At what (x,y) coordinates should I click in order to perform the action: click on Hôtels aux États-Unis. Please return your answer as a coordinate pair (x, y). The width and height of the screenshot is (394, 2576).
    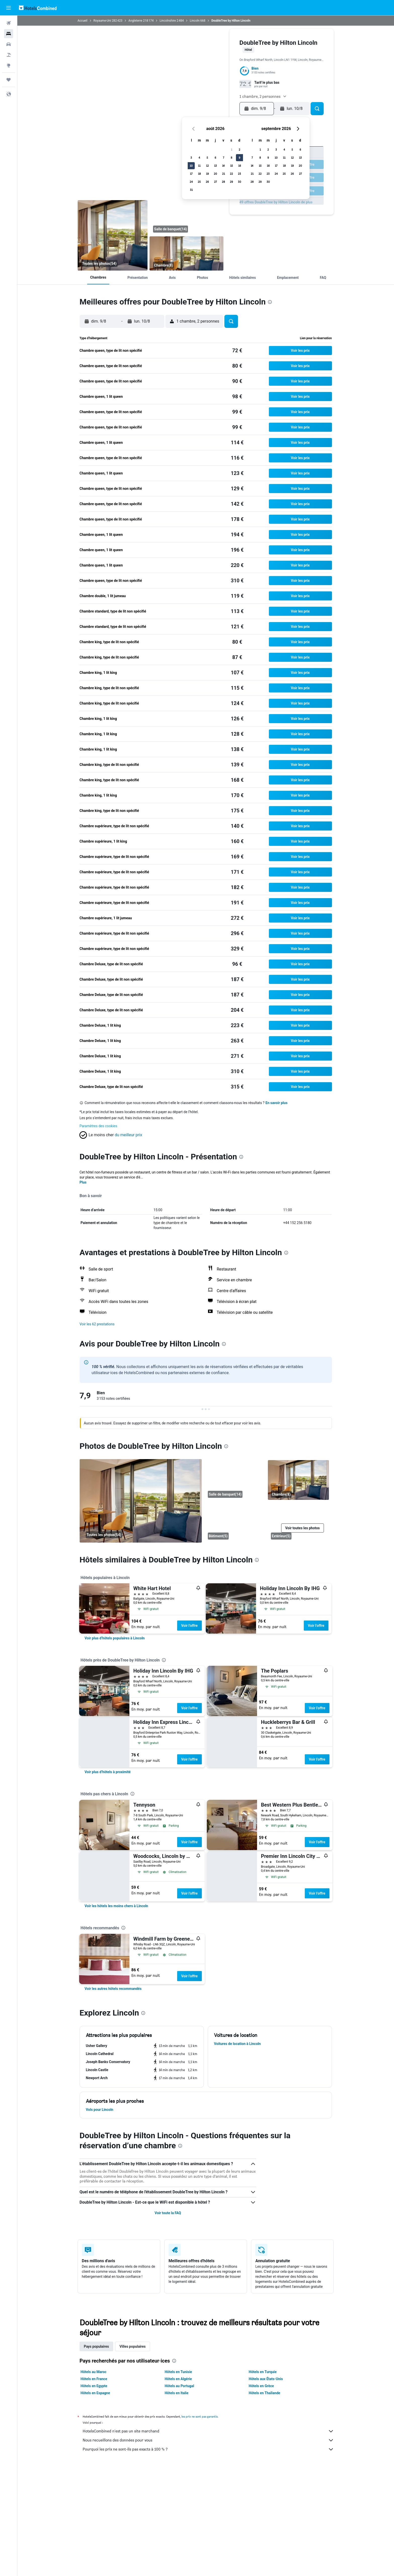
    Looking at the image, I should click on (266, 2379).